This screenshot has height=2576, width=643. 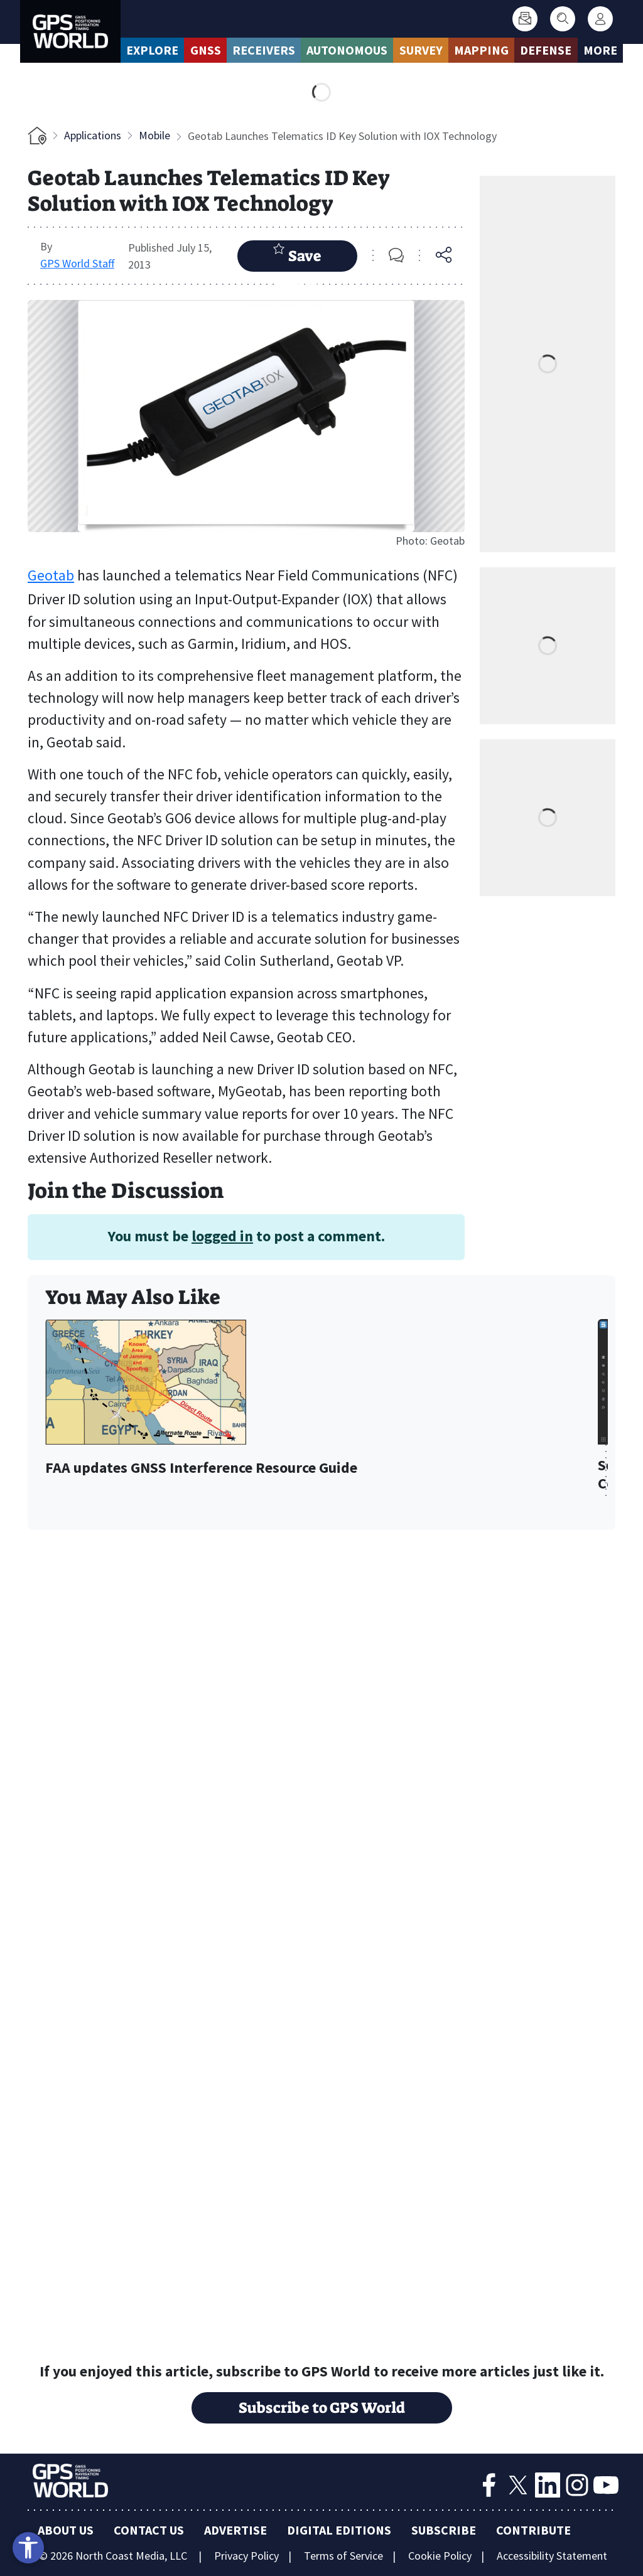 What do you see at coordinates (154, 135) in the screenshot?
I see `Mobile` at bounding box center [154, 135].